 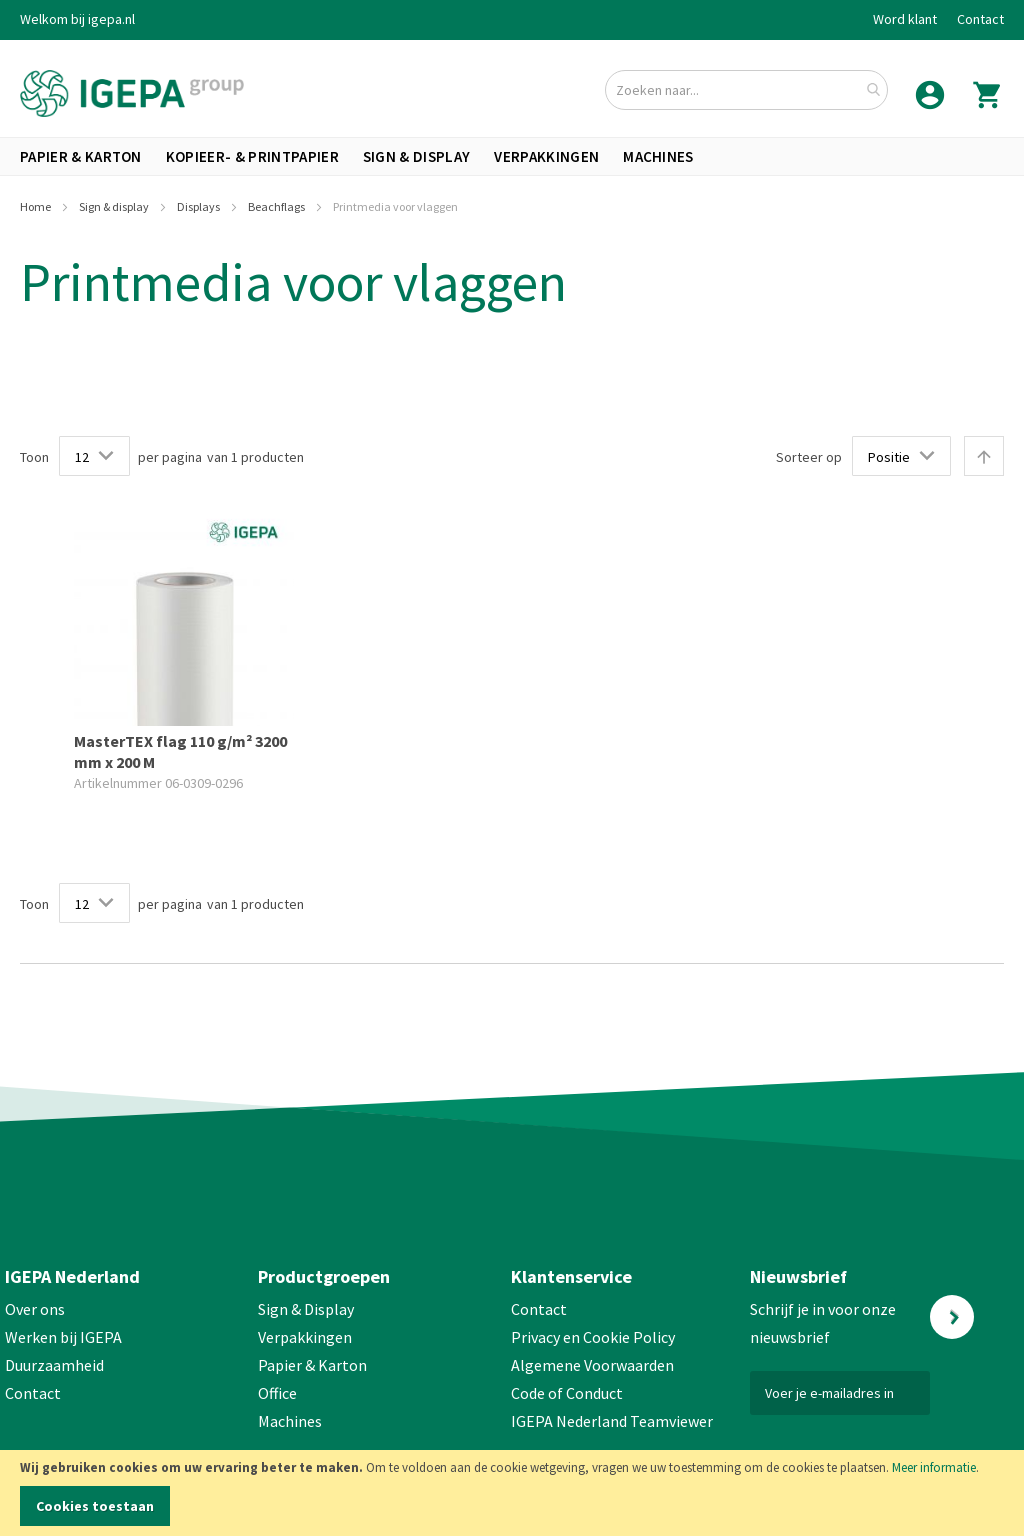 I want to click on Duurzaamheid, so click(x=54, y=1365).